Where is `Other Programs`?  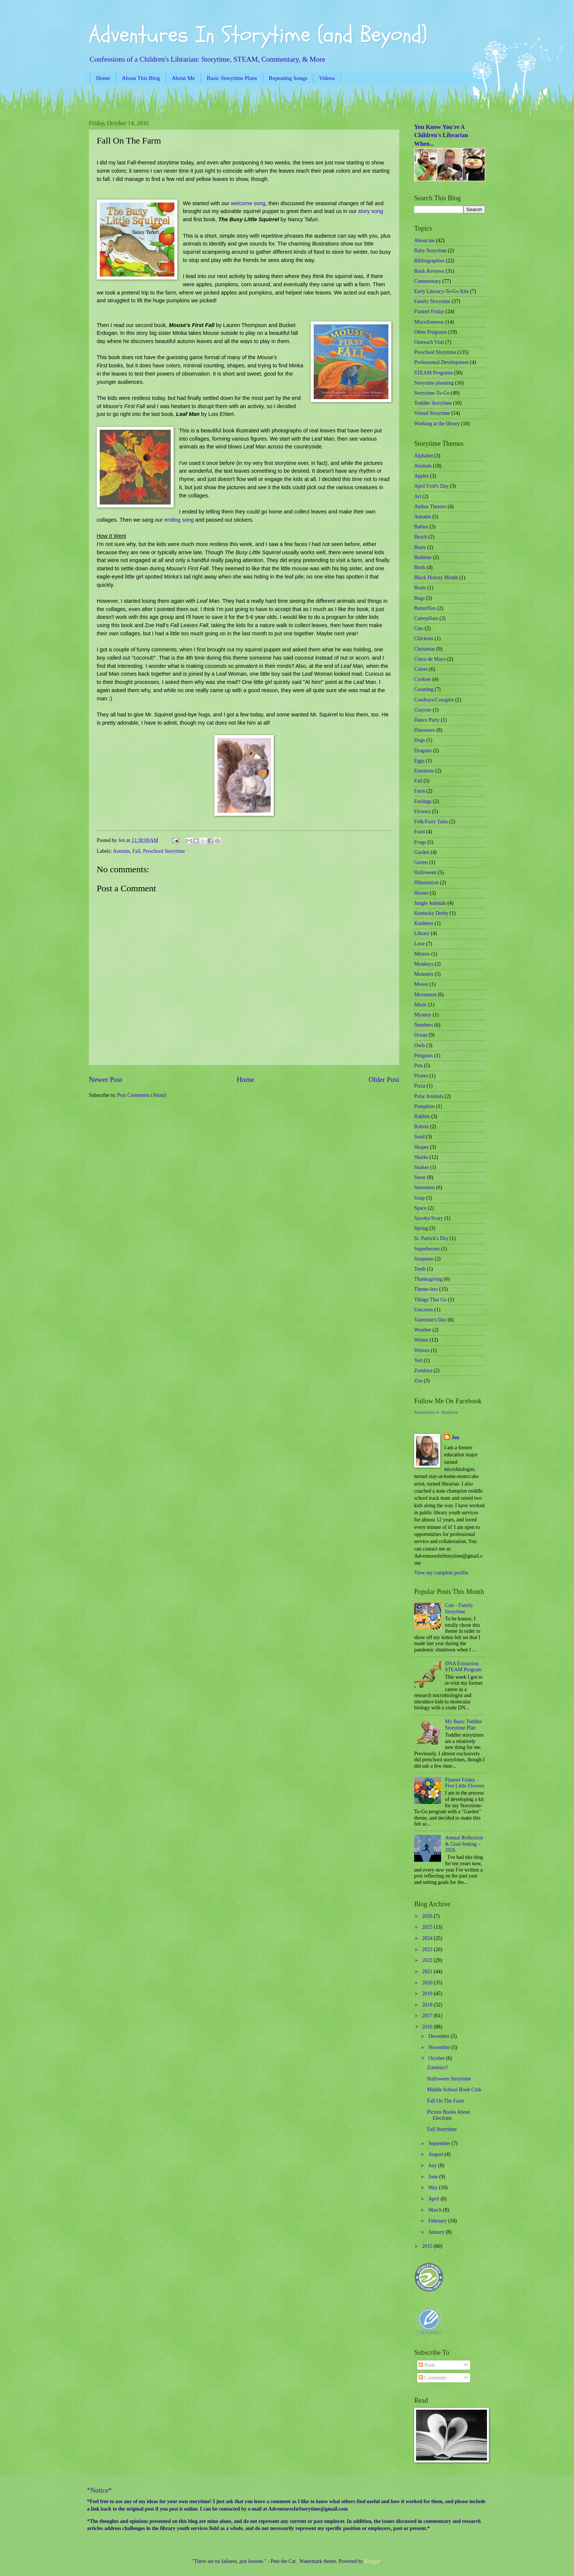 Other Programs is located at coordinates (430, 332).